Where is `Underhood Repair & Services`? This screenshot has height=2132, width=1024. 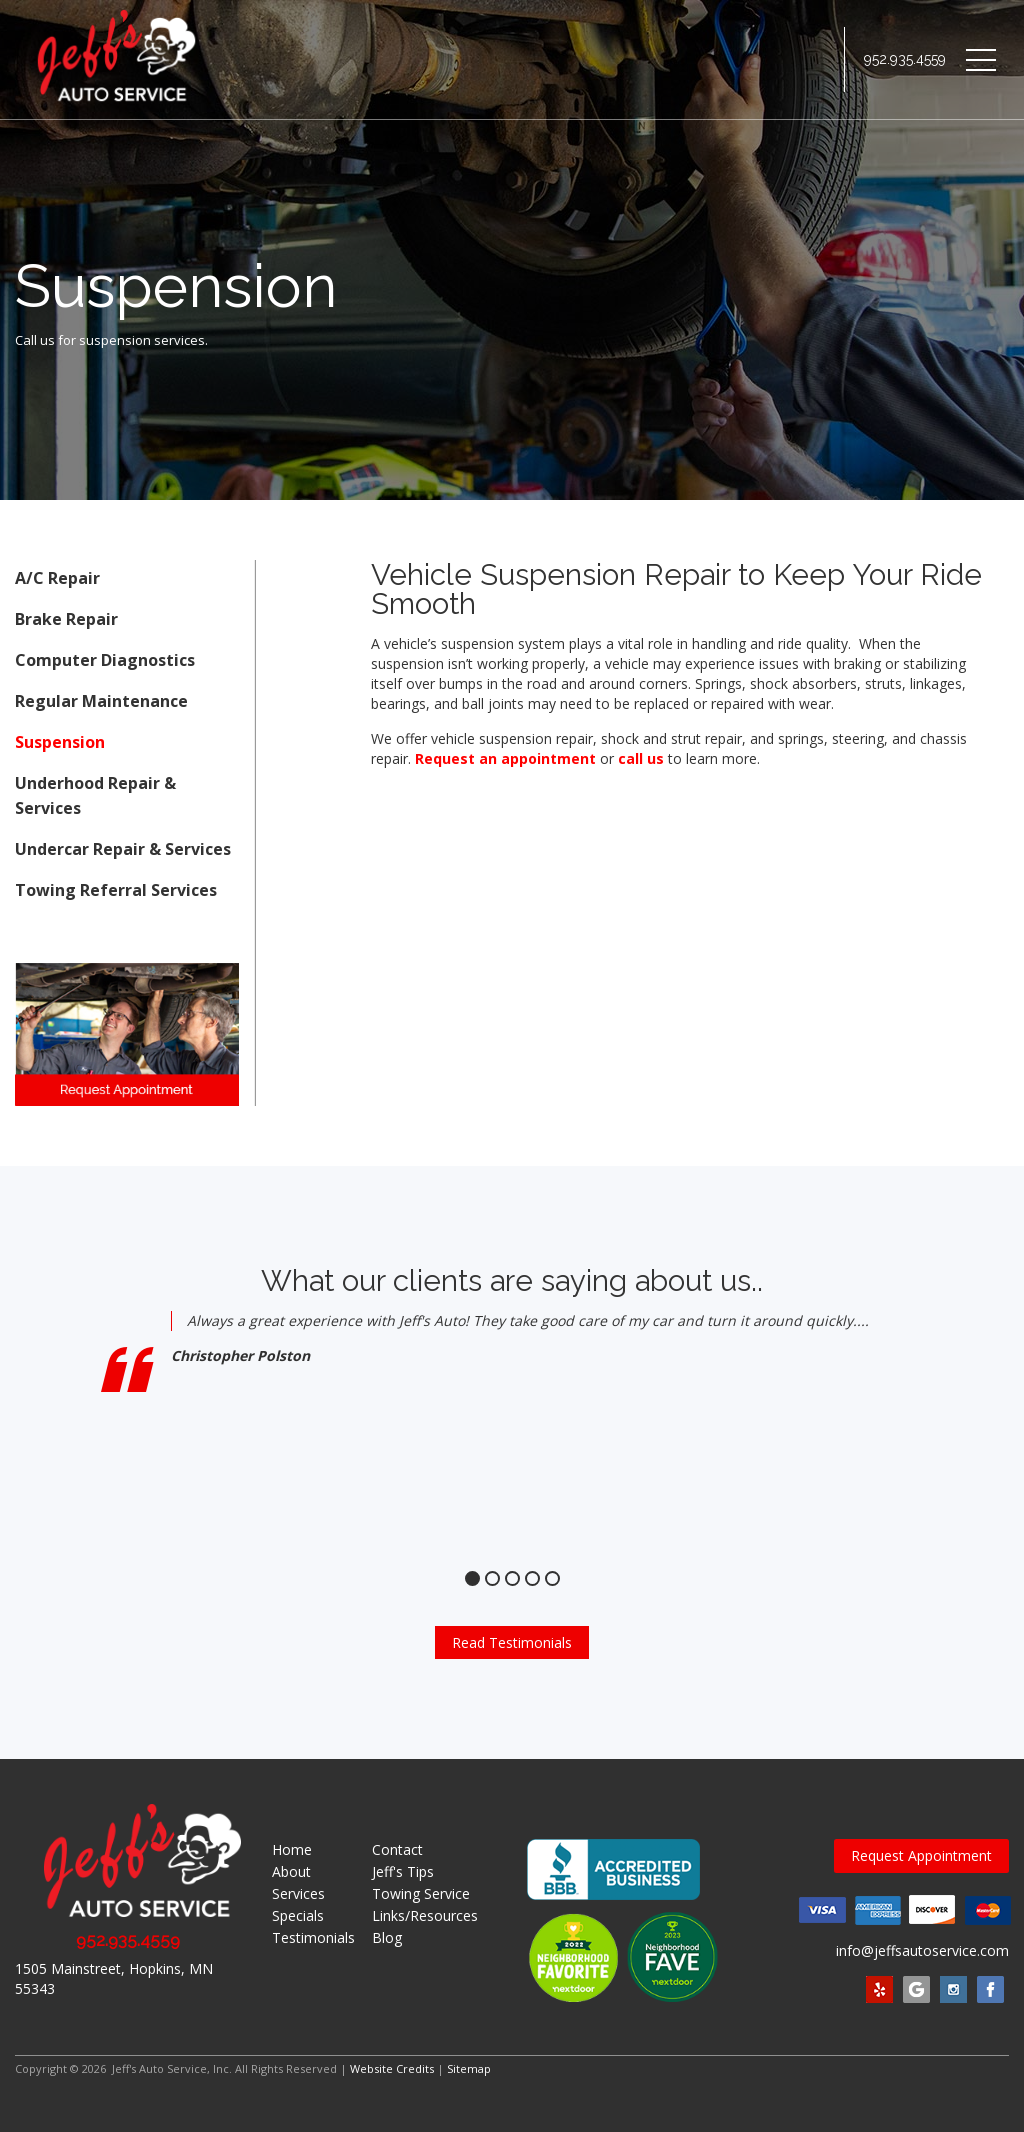
Underhood Repair & Services is located at coordinates (95, 795).